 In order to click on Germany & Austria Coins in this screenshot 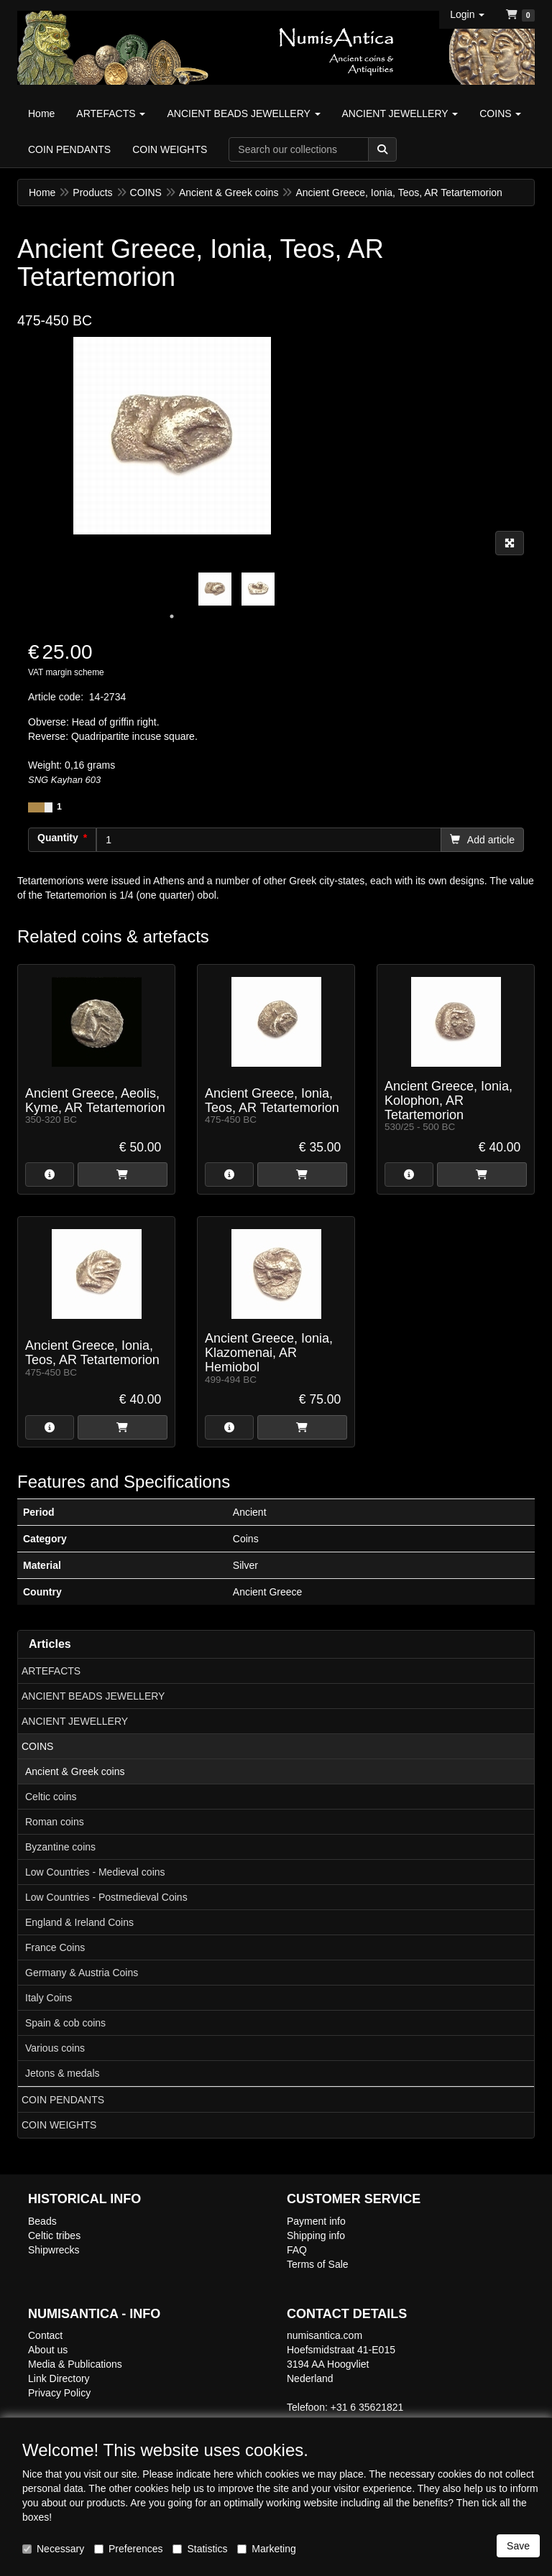, I will do `click(81, 1972)`.